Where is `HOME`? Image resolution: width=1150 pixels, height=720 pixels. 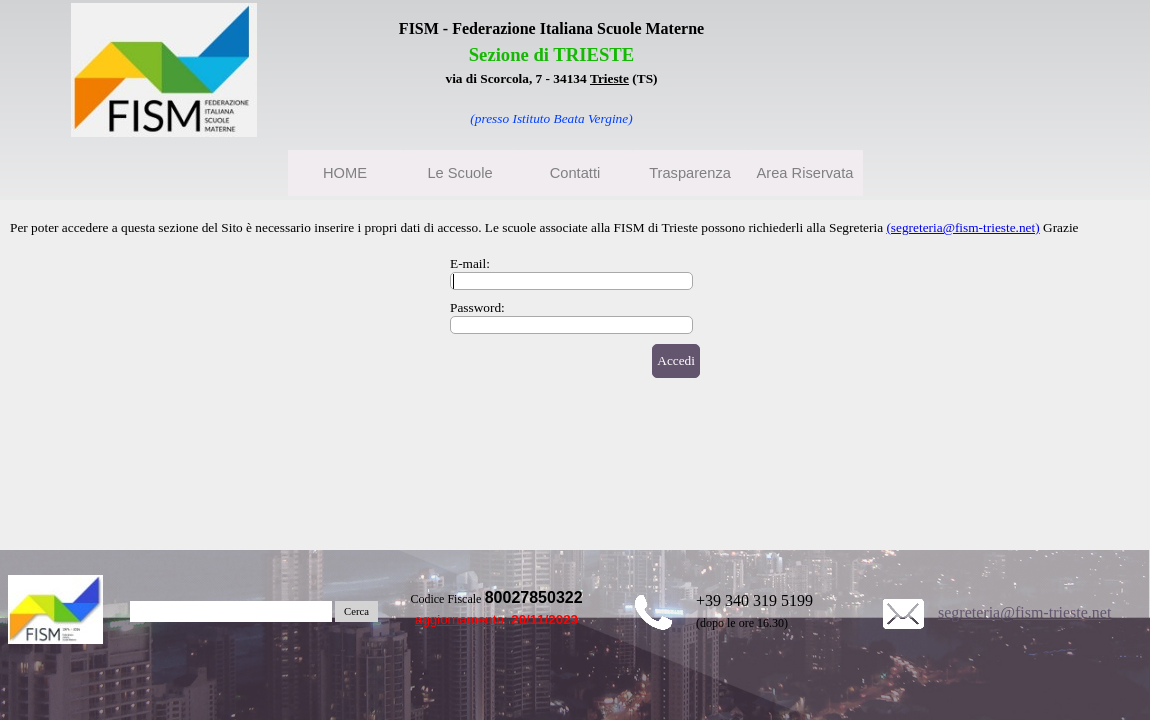
HOME is located at coordinates (345, 173).